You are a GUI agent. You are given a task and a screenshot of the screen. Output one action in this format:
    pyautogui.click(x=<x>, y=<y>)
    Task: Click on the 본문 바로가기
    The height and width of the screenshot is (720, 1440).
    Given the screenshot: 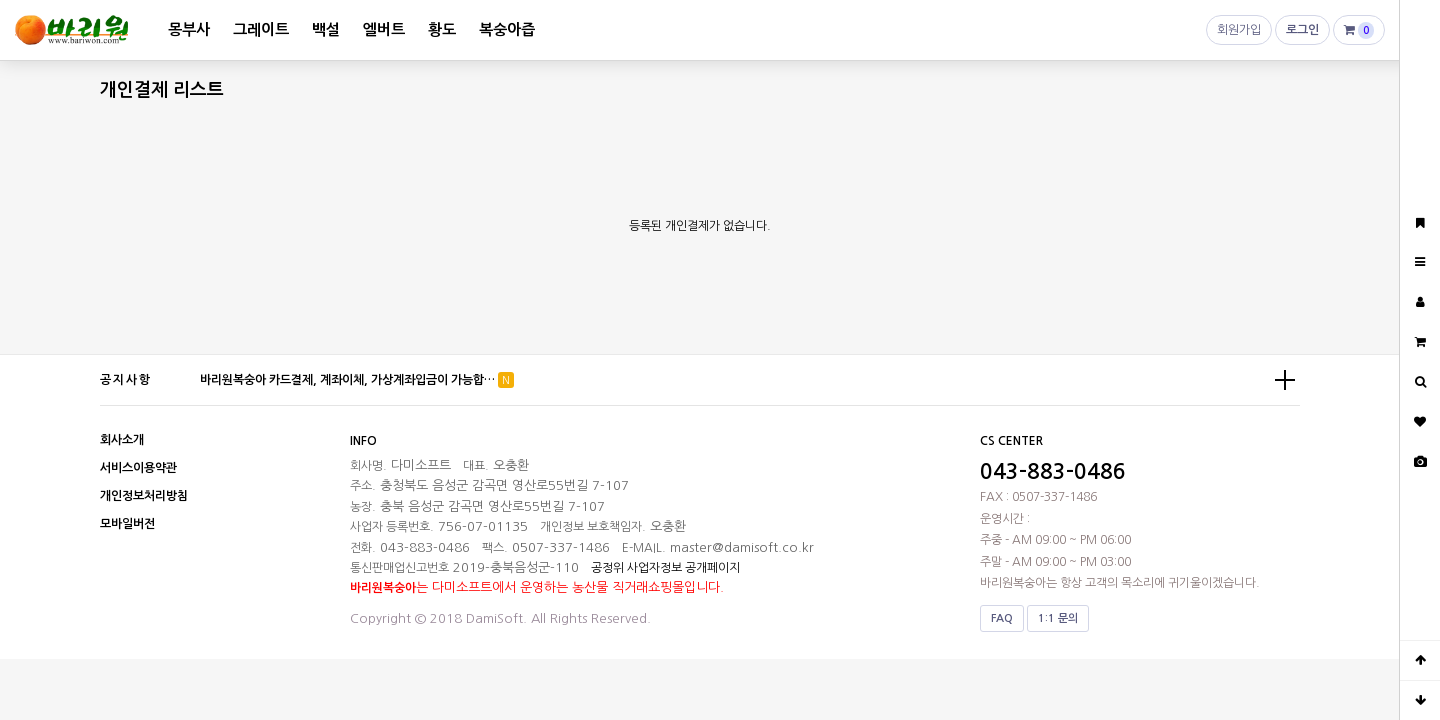 What is the action you would take?
    pyautogui.click(x=0, y=0)
    